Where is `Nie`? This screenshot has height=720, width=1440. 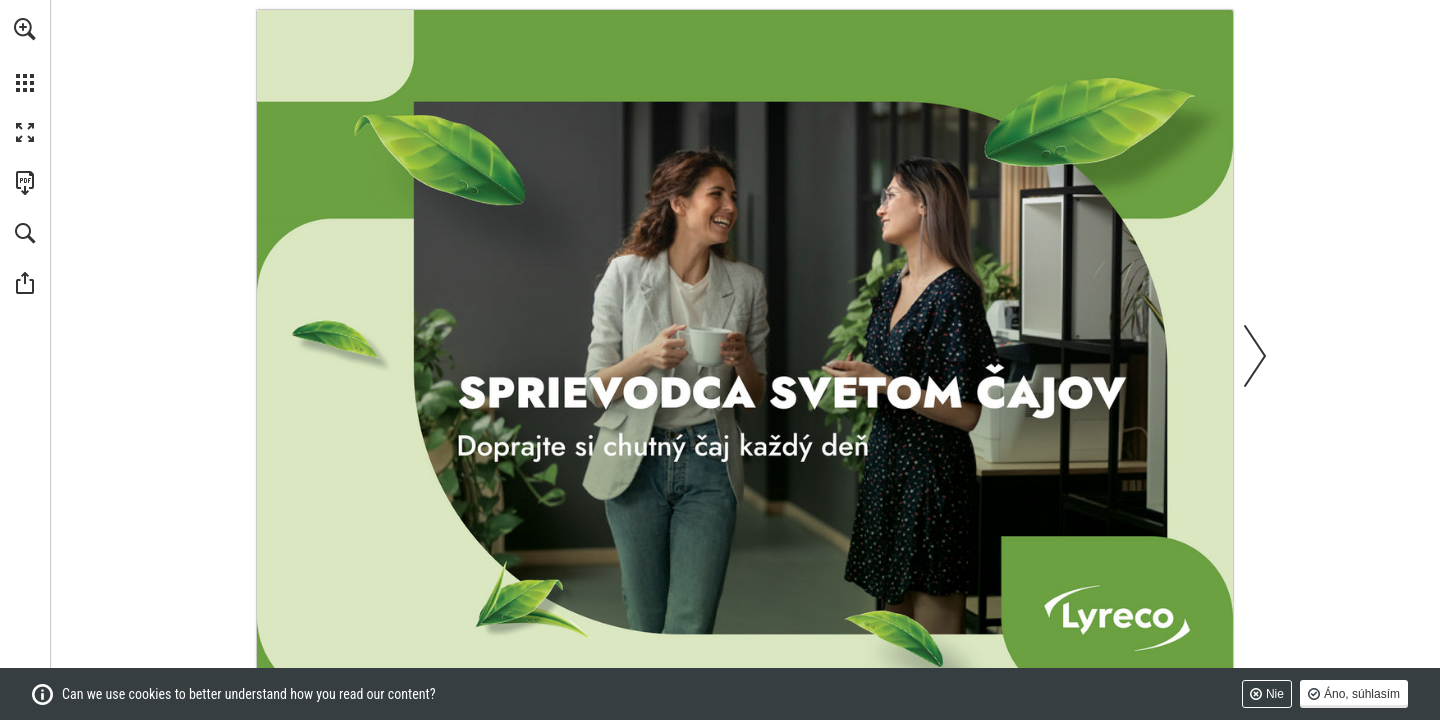 Nie is located at coordinates (1275, 694).